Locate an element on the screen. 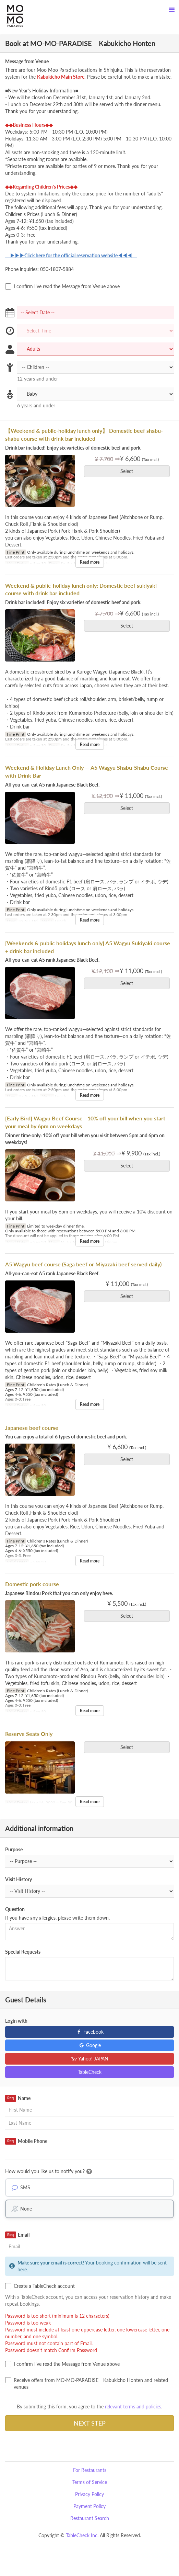 This screenshot has width=179, height=2576. Payment Policy is located at coordinates (89, 2506).